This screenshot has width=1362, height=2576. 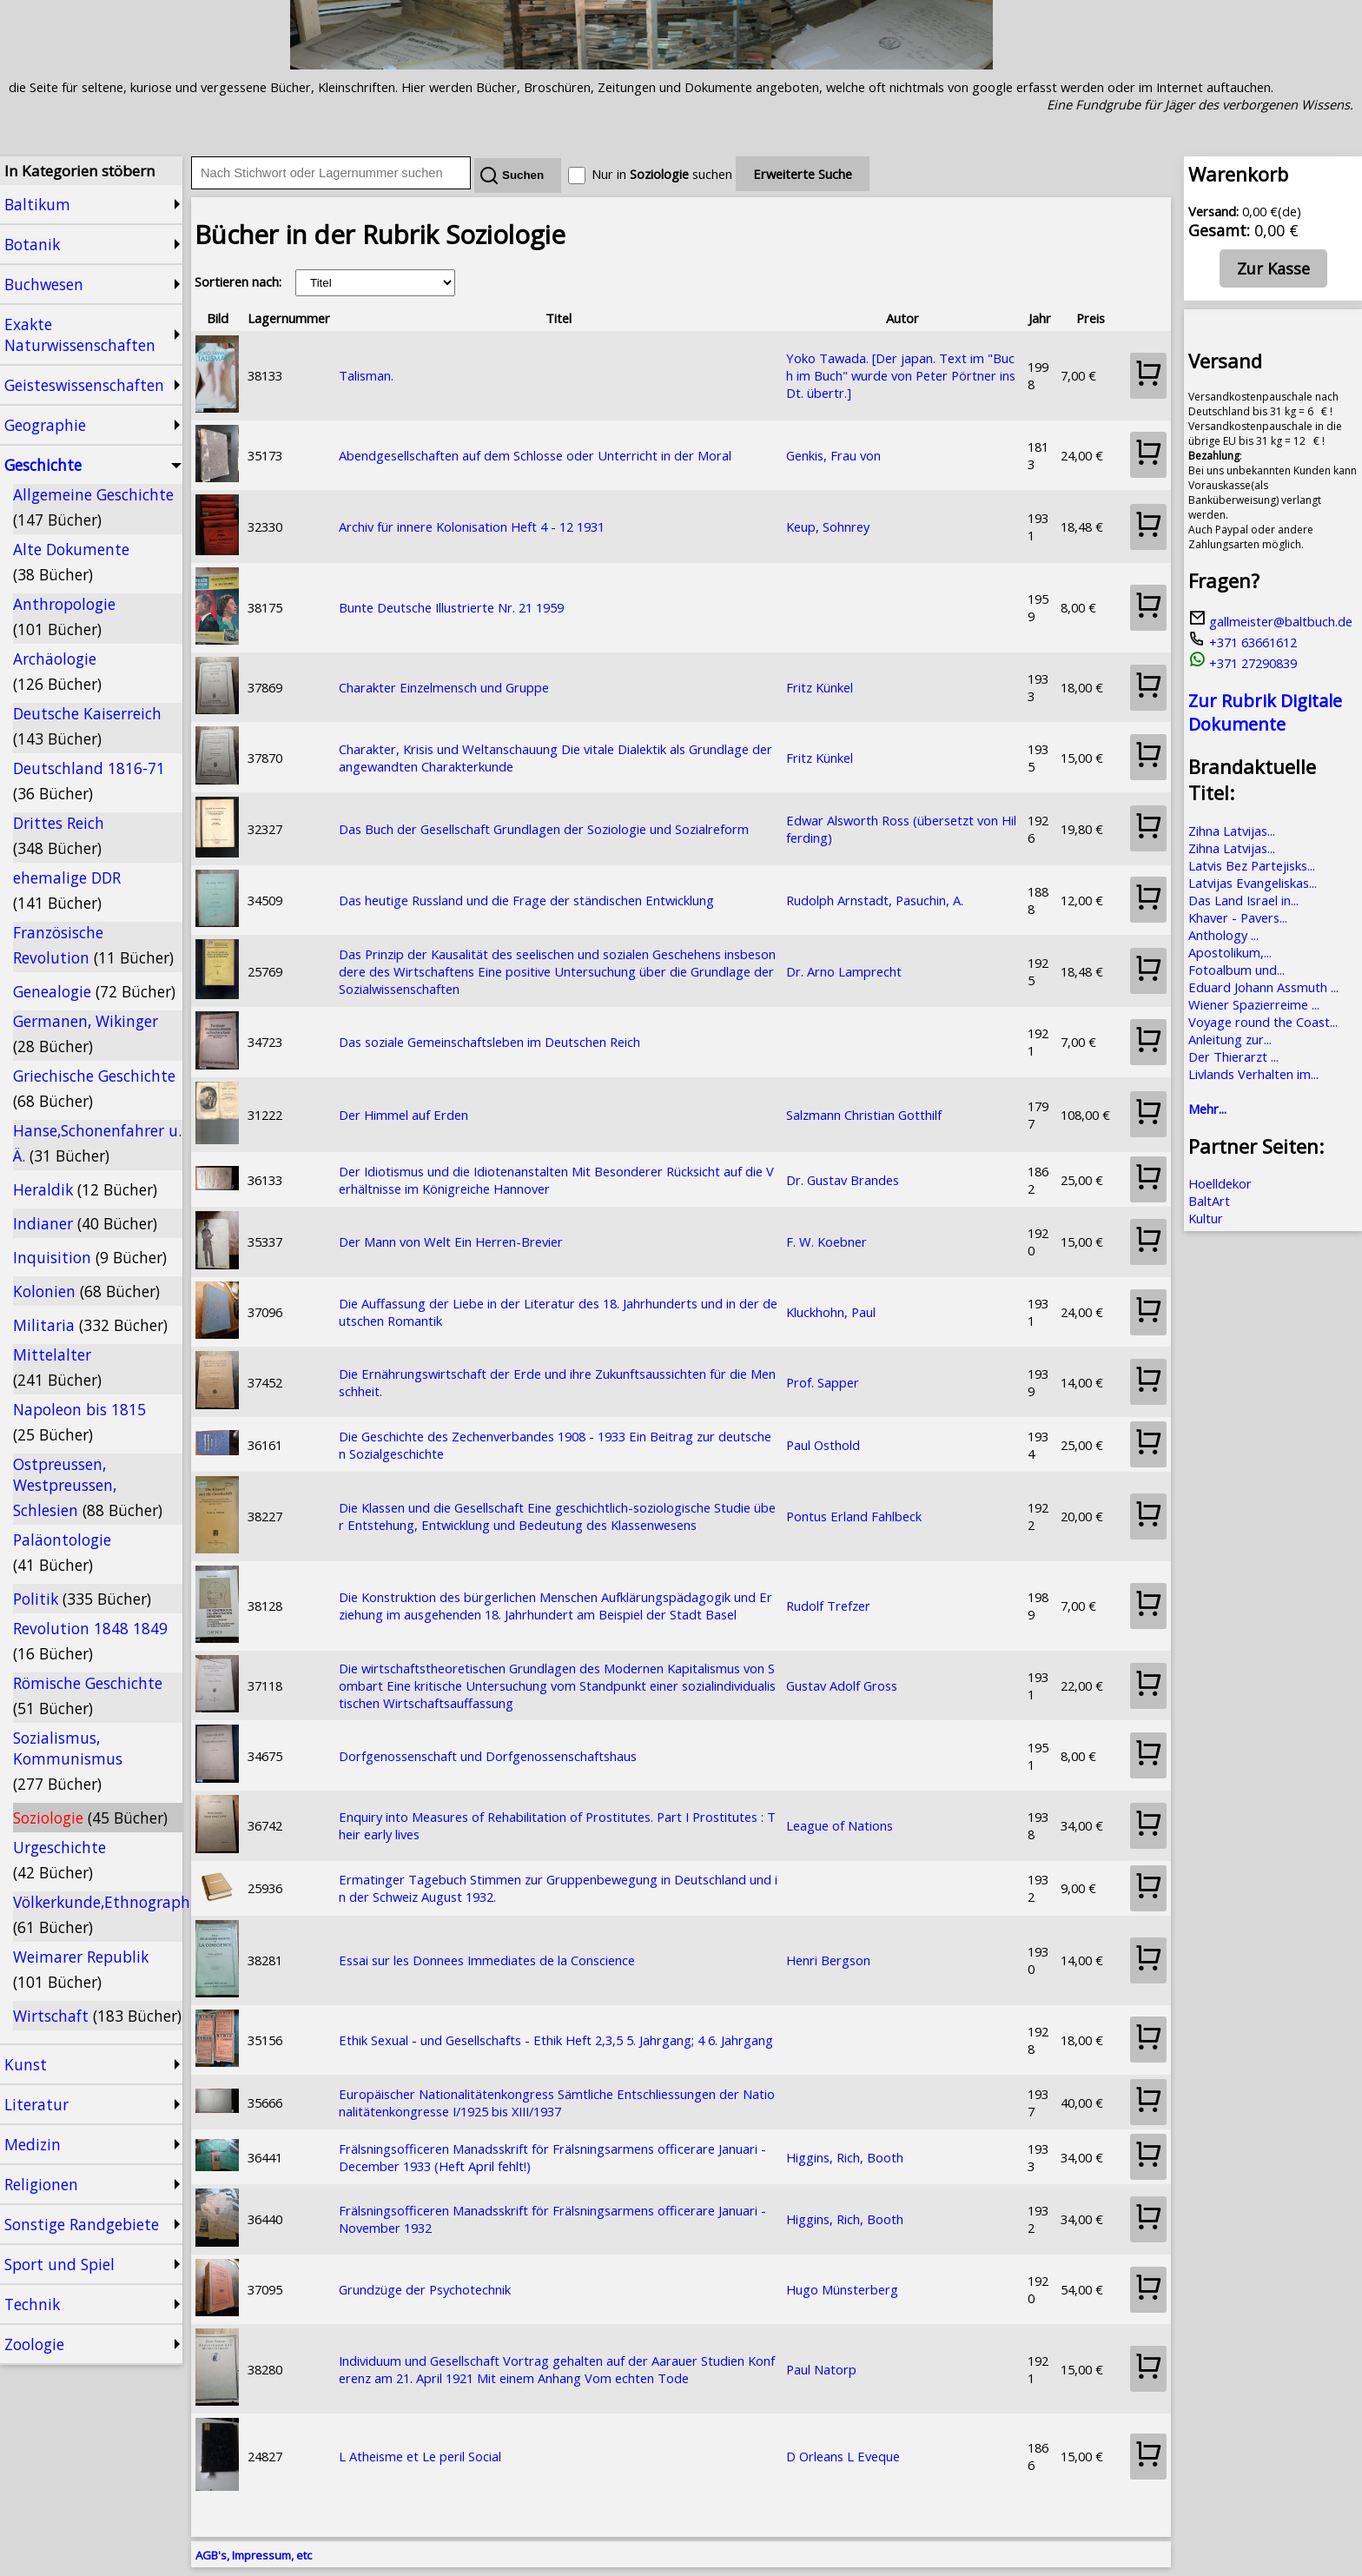 I want to click on Hanse,Schonenfahrer u. Ä., so click(x=97, y=1143).